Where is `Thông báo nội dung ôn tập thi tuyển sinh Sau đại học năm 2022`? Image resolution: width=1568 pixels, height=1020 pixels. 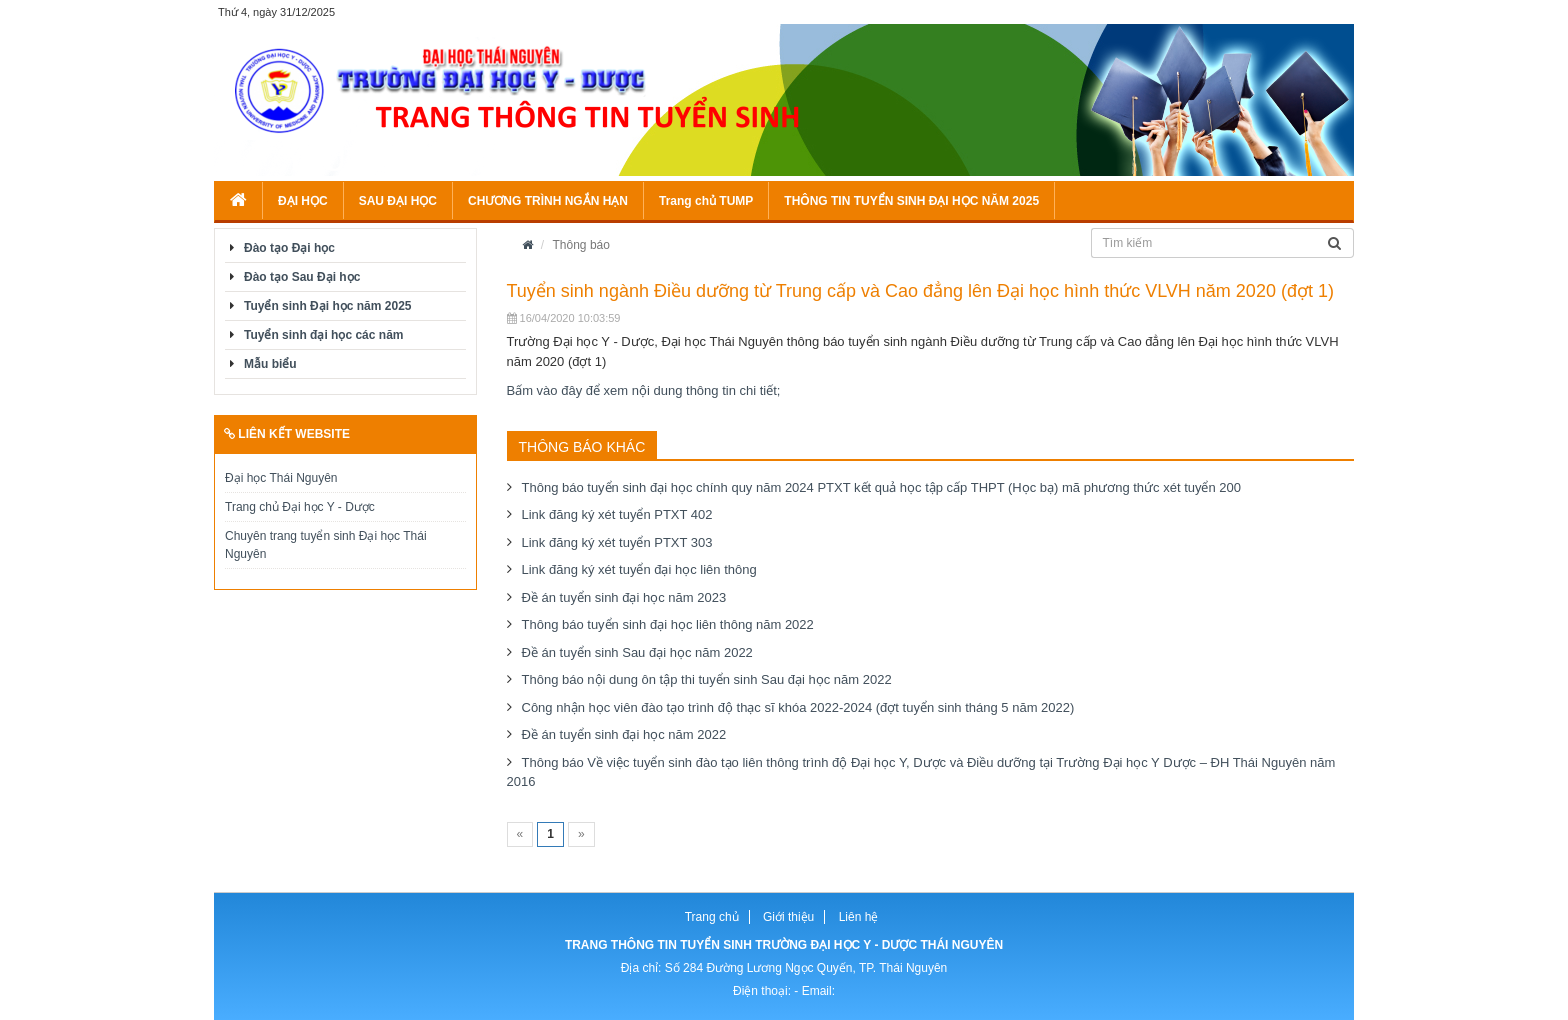
Thông báo nội dung ôn tập thi tuyển sinh Sau đại học năm 2022 is located at coordinates (707, 679).